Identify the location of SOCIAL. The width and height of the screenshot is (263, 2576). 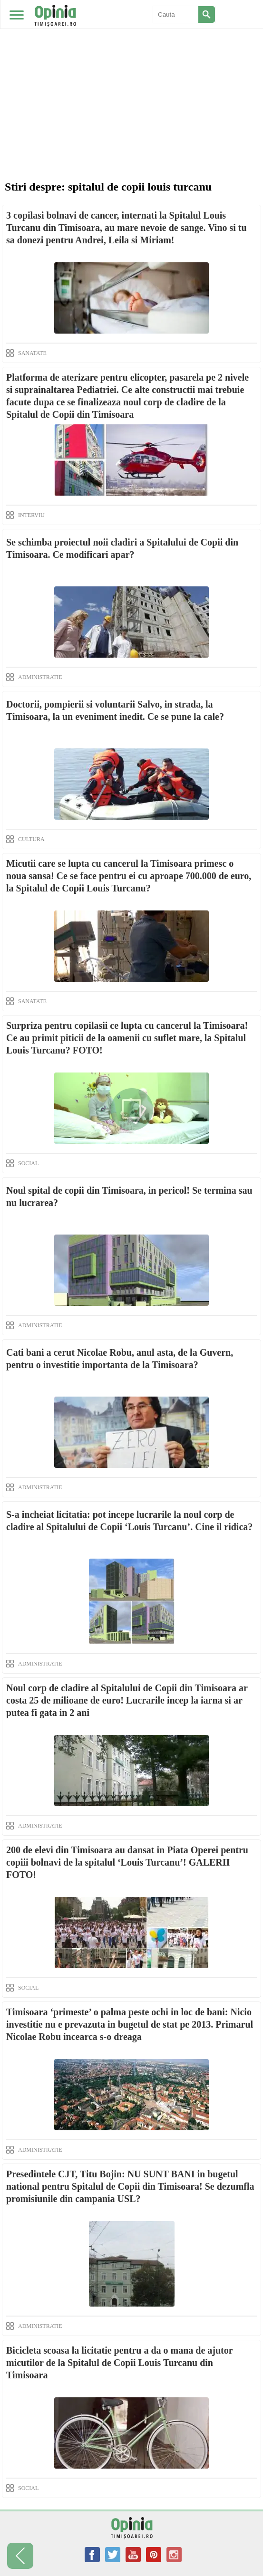
(28, 1163).